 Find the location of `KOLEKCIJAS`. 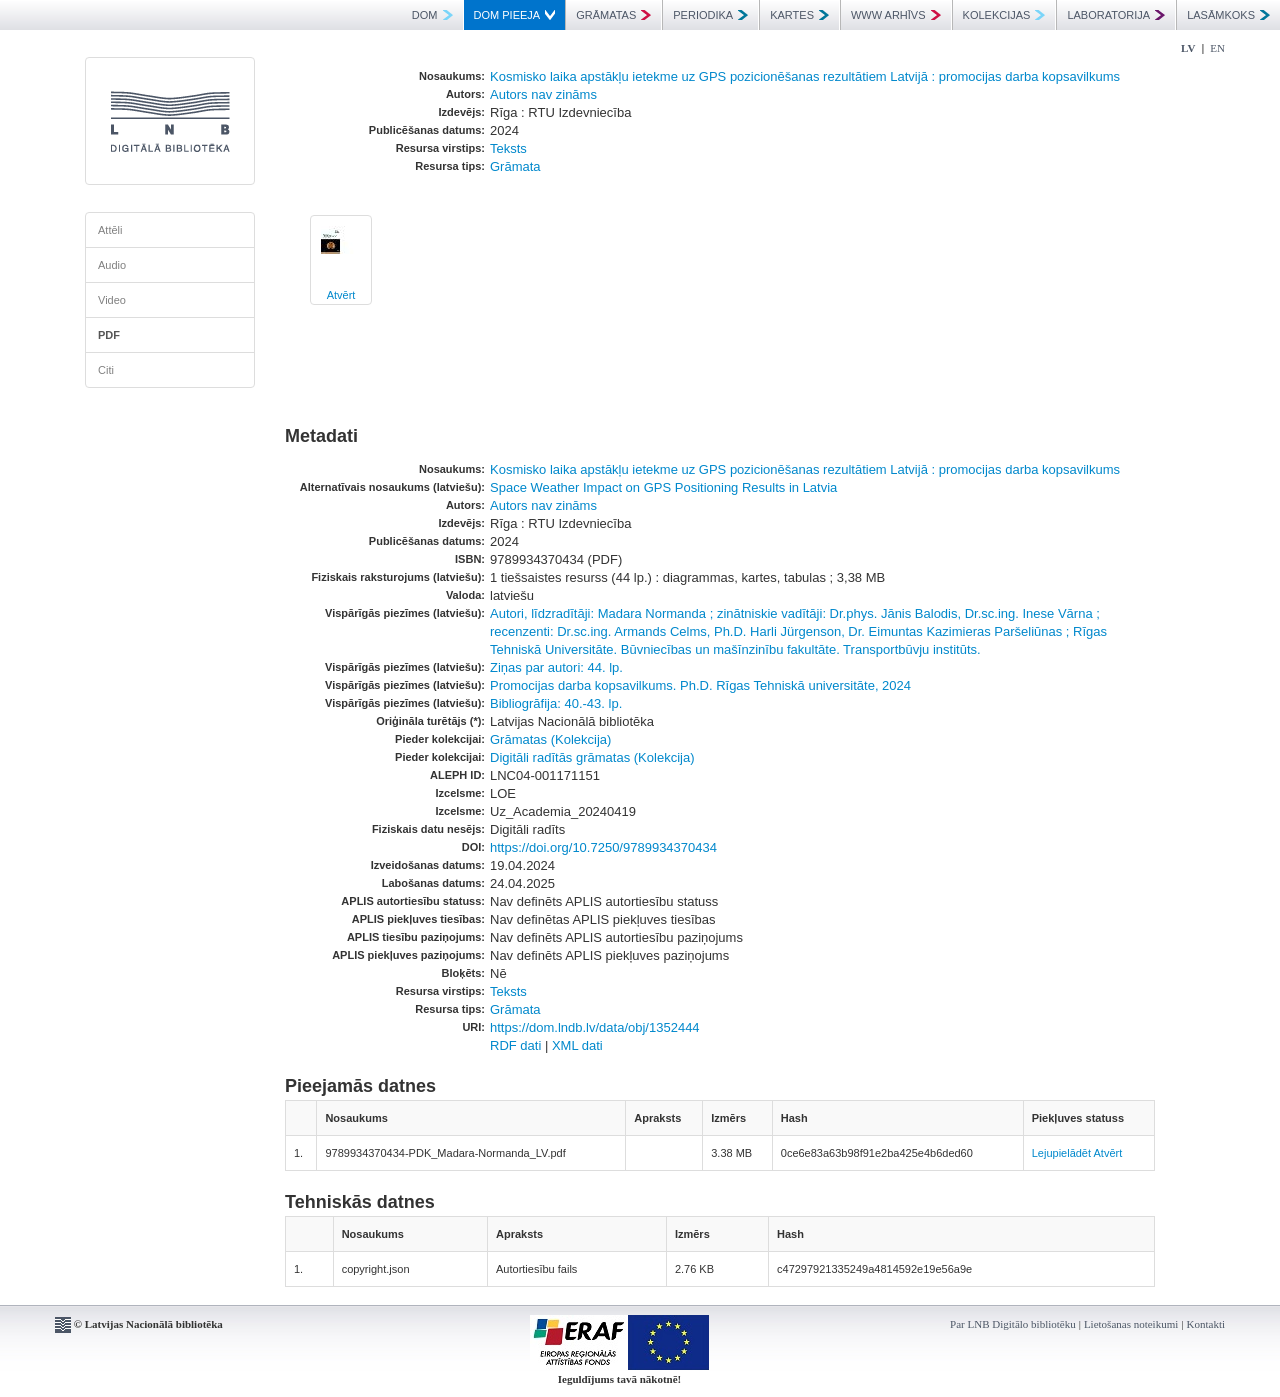

KOLEKCIJAS is located at coordinates (1004, 15).